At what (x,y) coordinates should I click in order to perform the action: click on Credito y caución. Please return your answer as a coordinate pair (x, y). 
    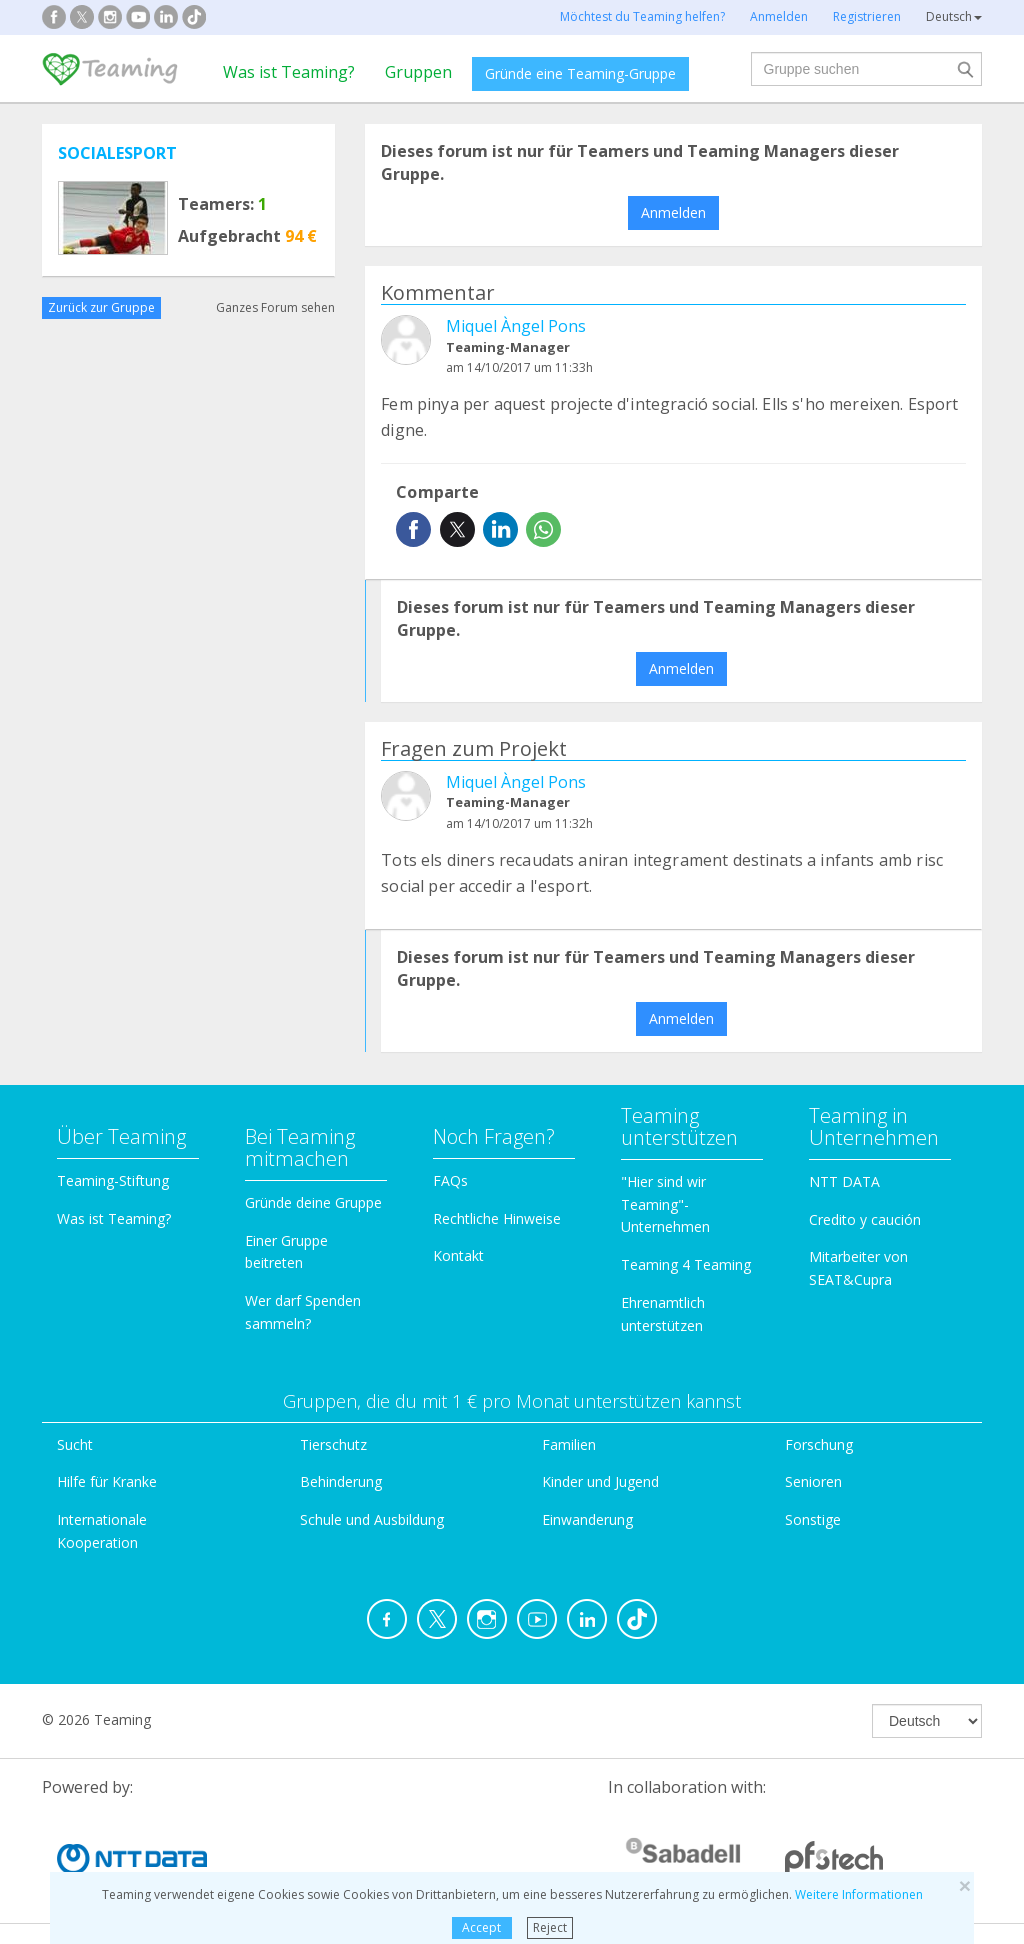
    Looking at the image, I should click on (865, 1219).